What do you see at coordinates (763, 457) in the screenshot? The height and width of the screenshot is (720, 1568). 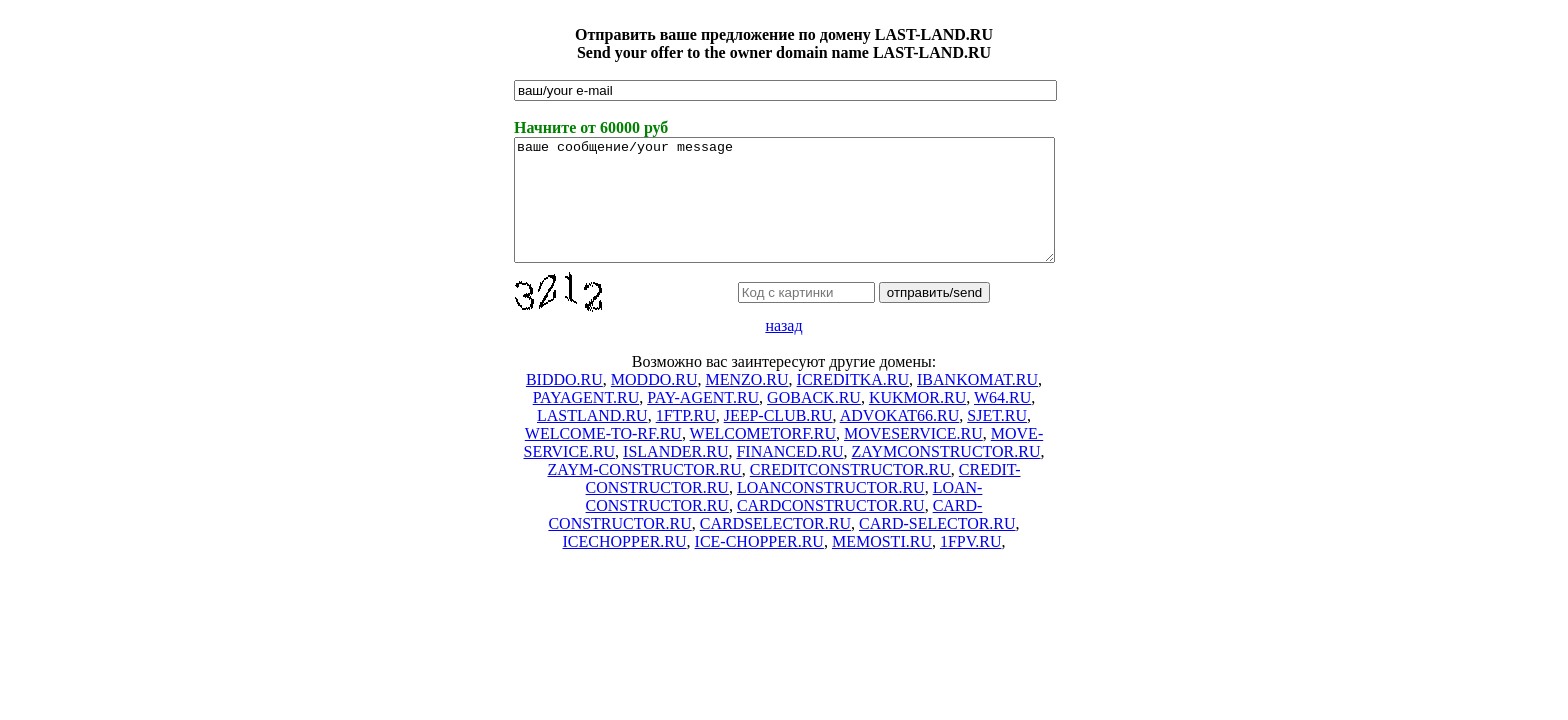 I see `WELCOMETORF.RU` at bounding box center [763, 457].